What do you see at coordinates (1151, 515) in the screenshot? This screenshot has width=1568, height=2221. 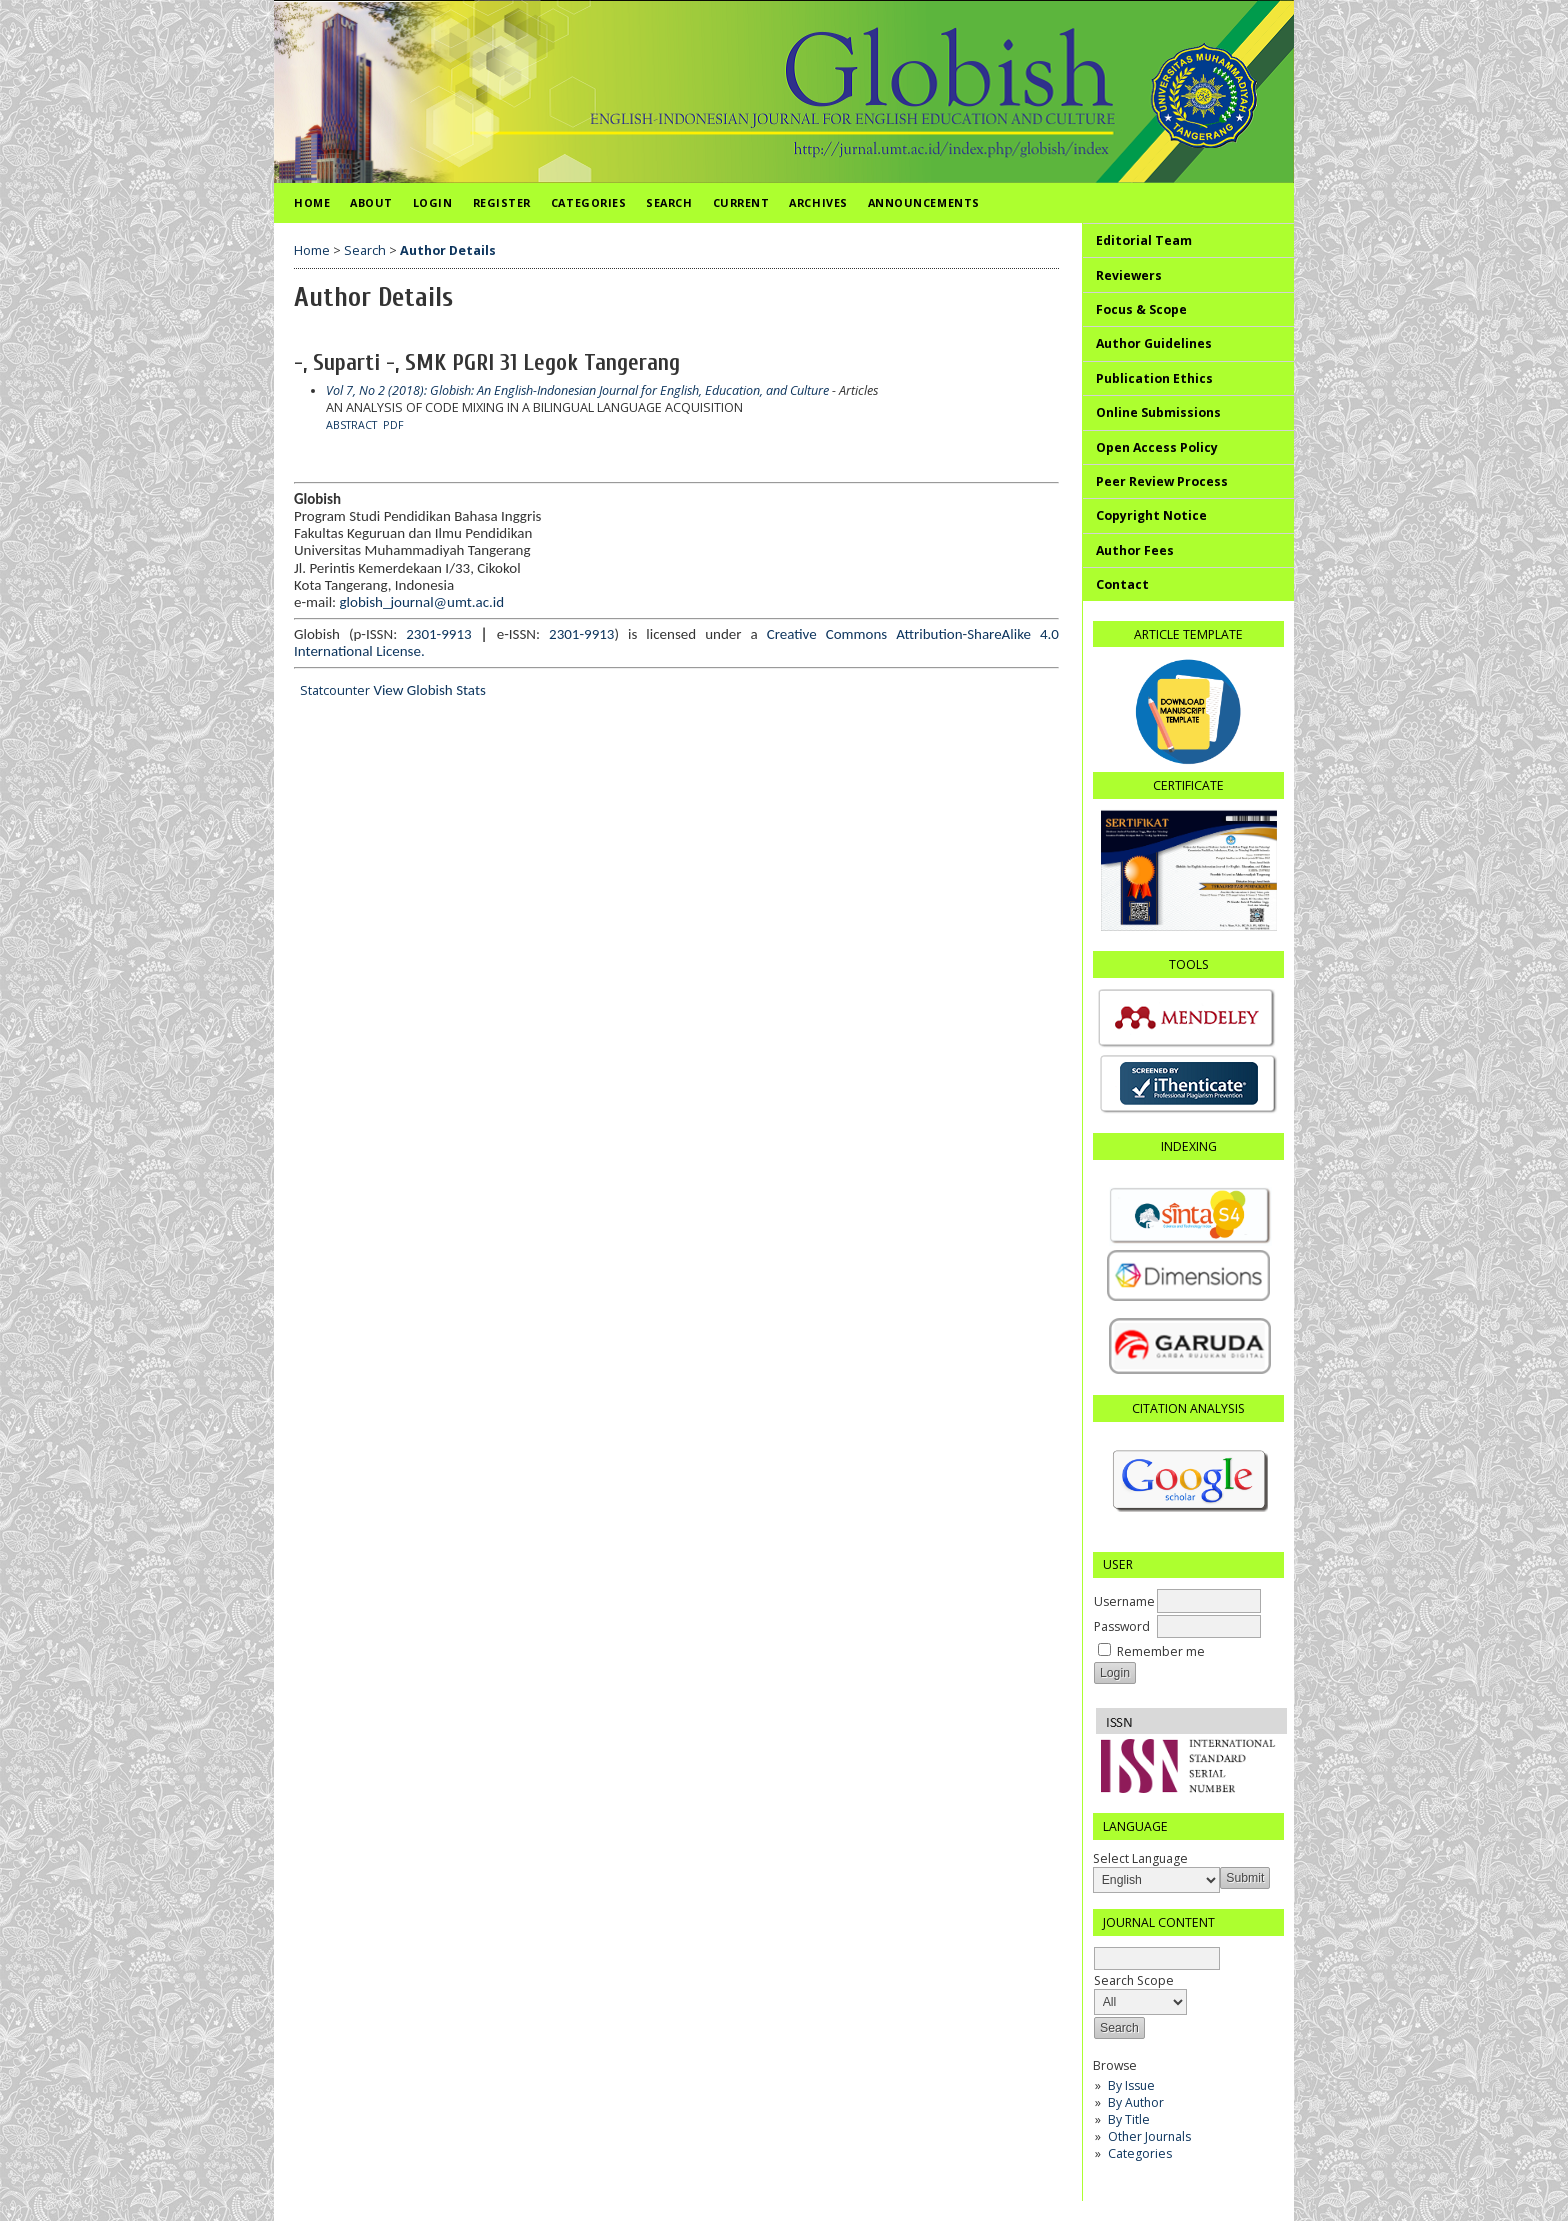 I see `Copyright Notice` at bounding box center [1151, 515].